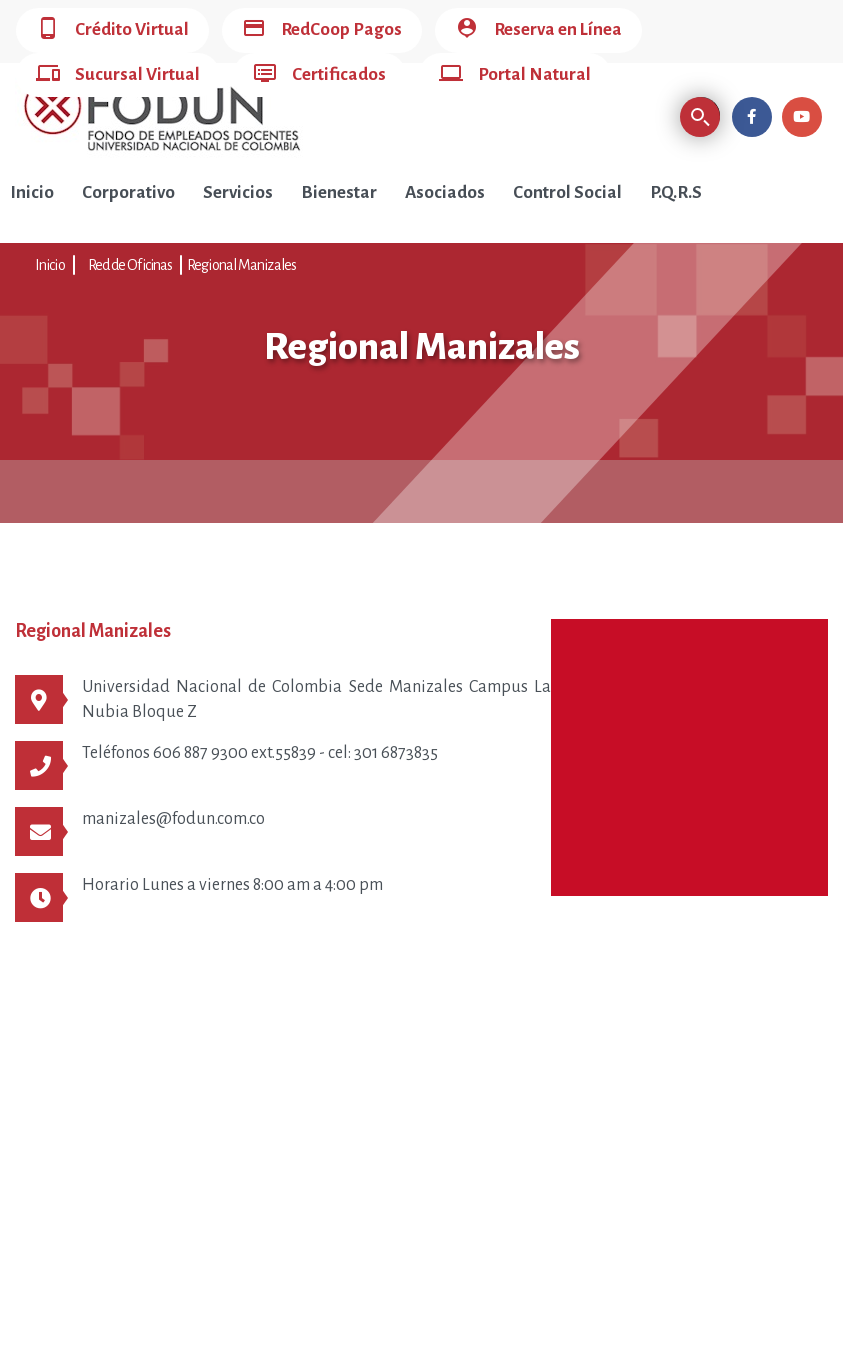  What do you see at coordinates (322, 30) in the screenshot?
I see `RedCoop Pagos` at bounding box center [322, 30].